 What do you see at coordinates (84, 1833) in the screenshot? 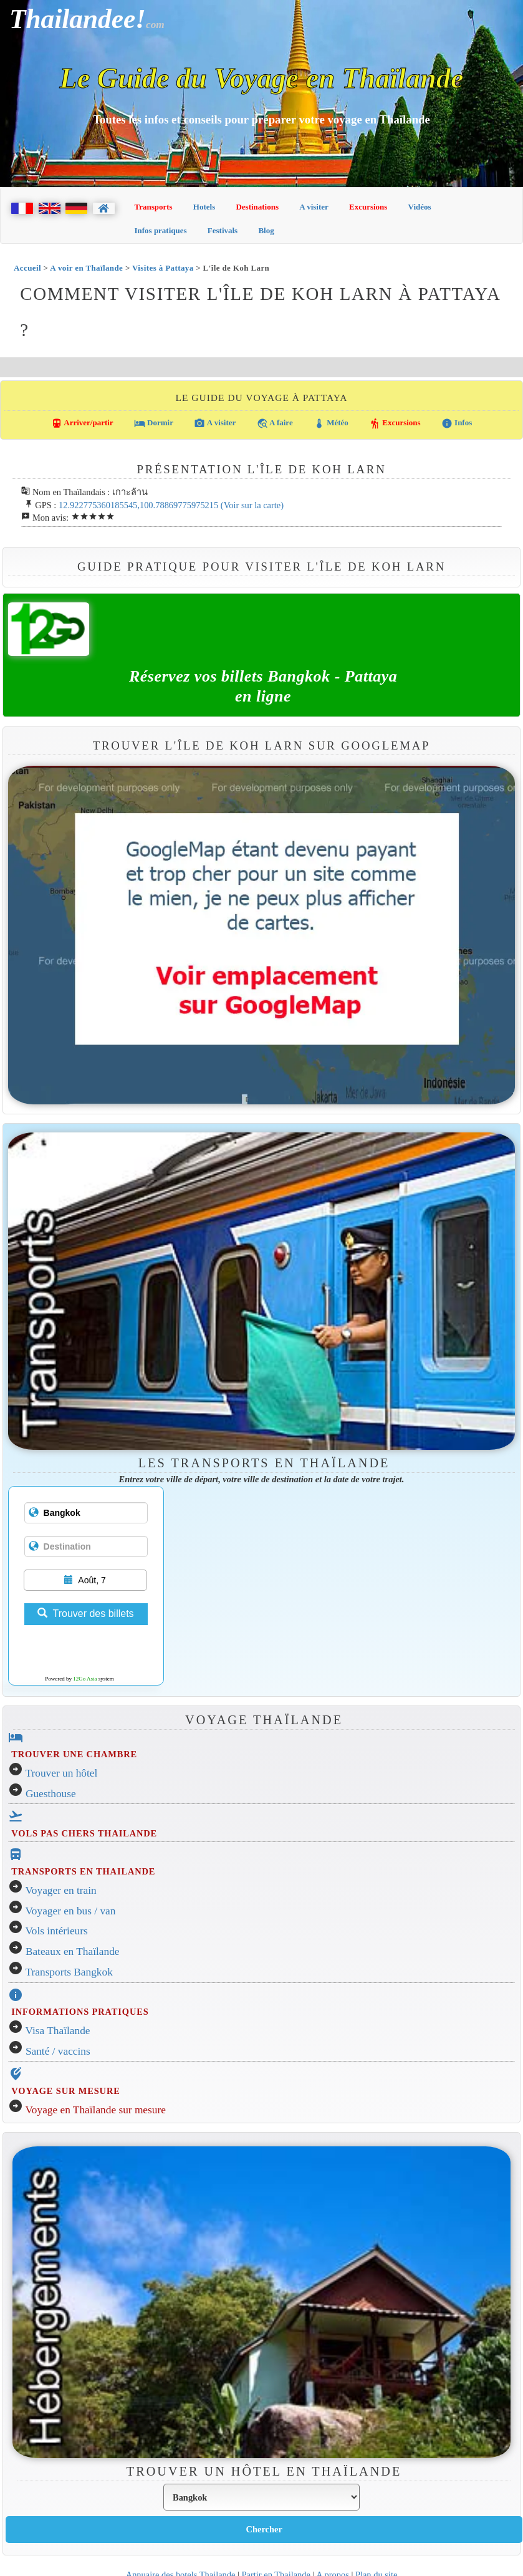
I see `VOLS PAS CHERS THAILANDE` at bounding box center [84, 1833].